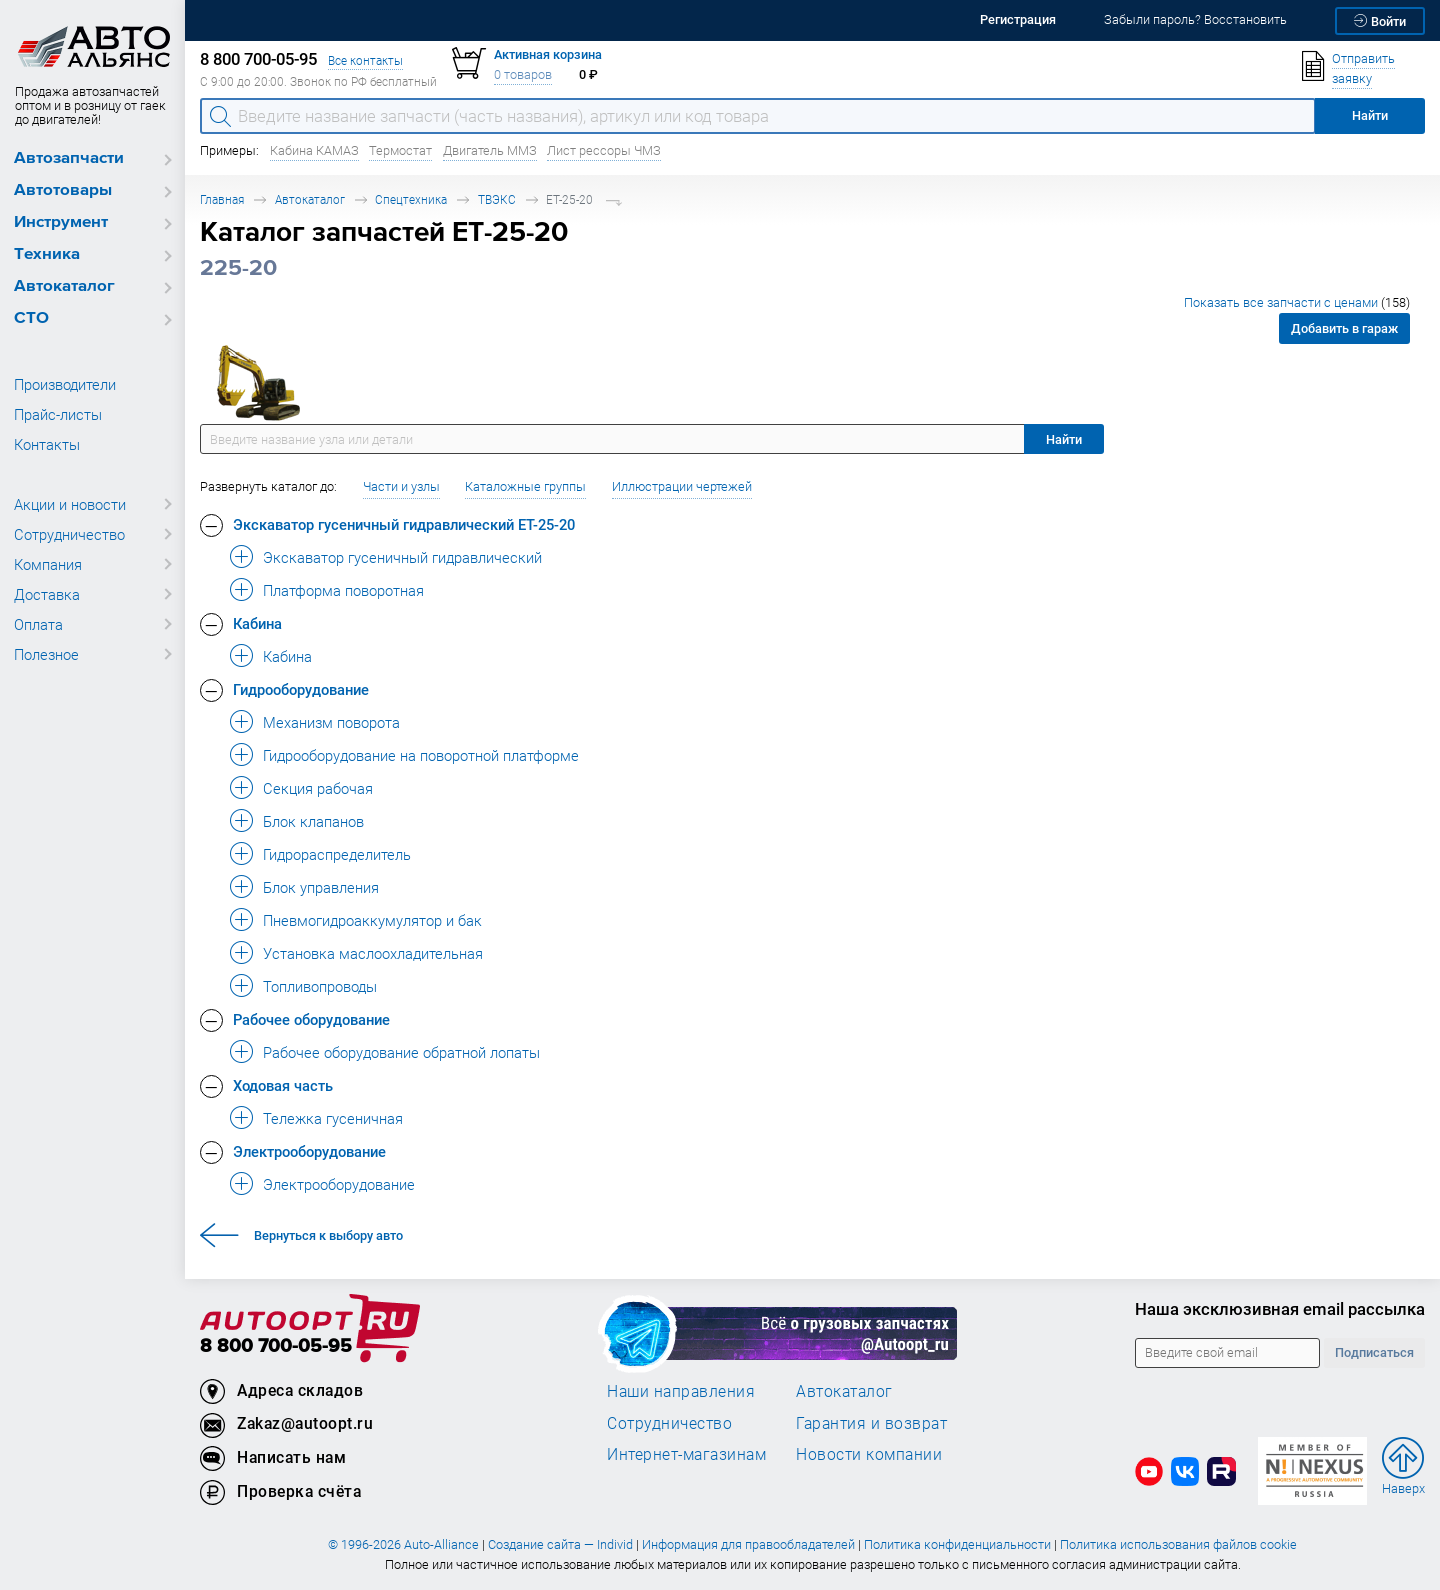  Describe the element at coordinates (61, 222) in the screenshot. I see `Инструмент` at that location.